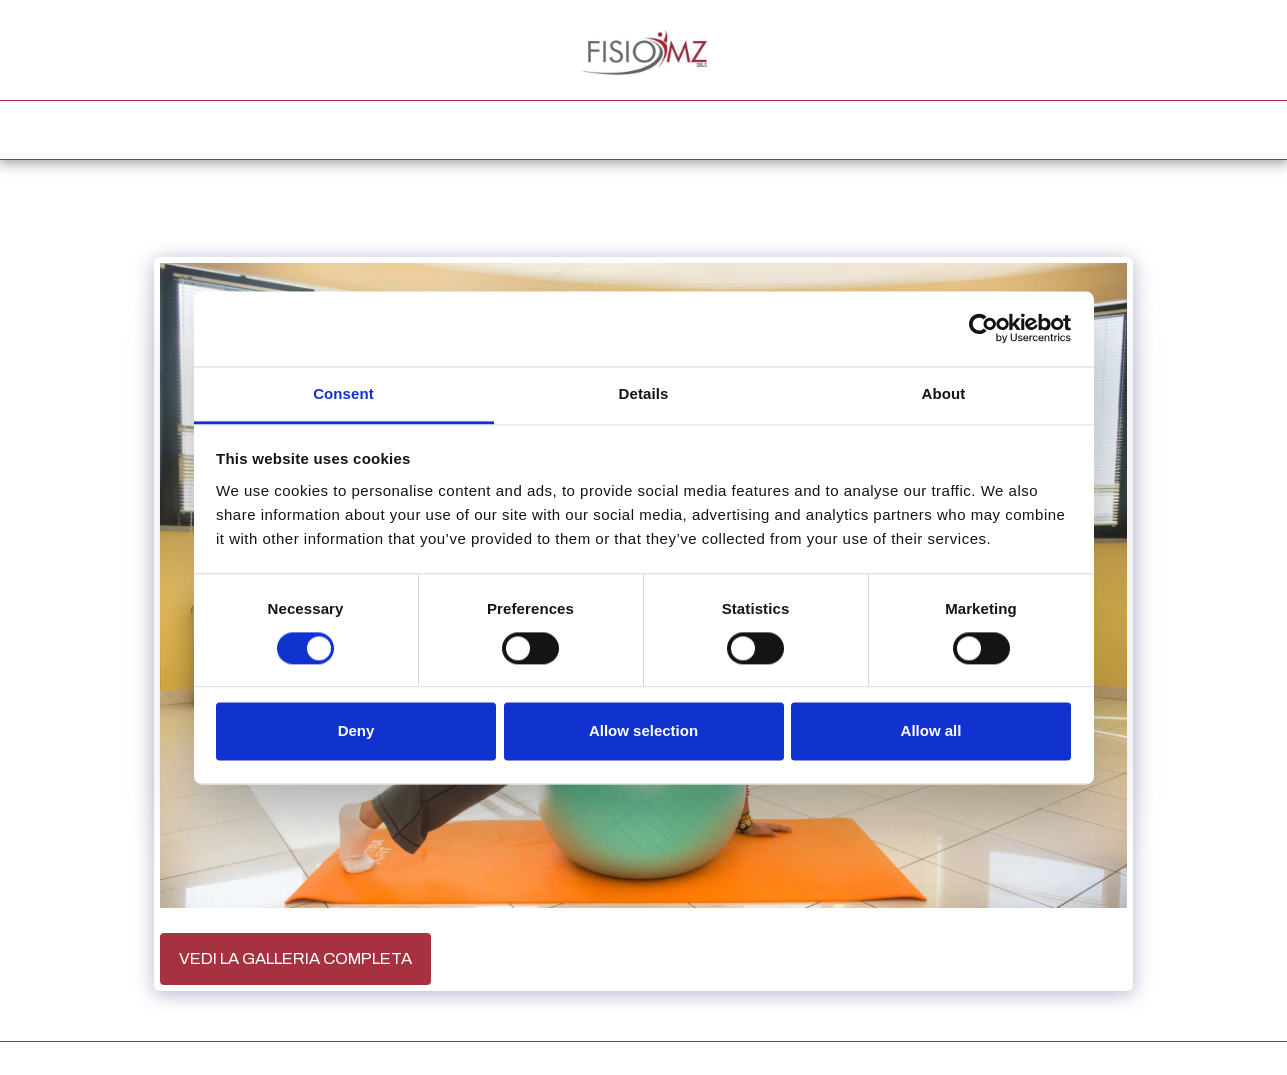 This screenshot has height=1075, width=1287. I want to click on Vedi la Galleria Completa, so click(295, 958).